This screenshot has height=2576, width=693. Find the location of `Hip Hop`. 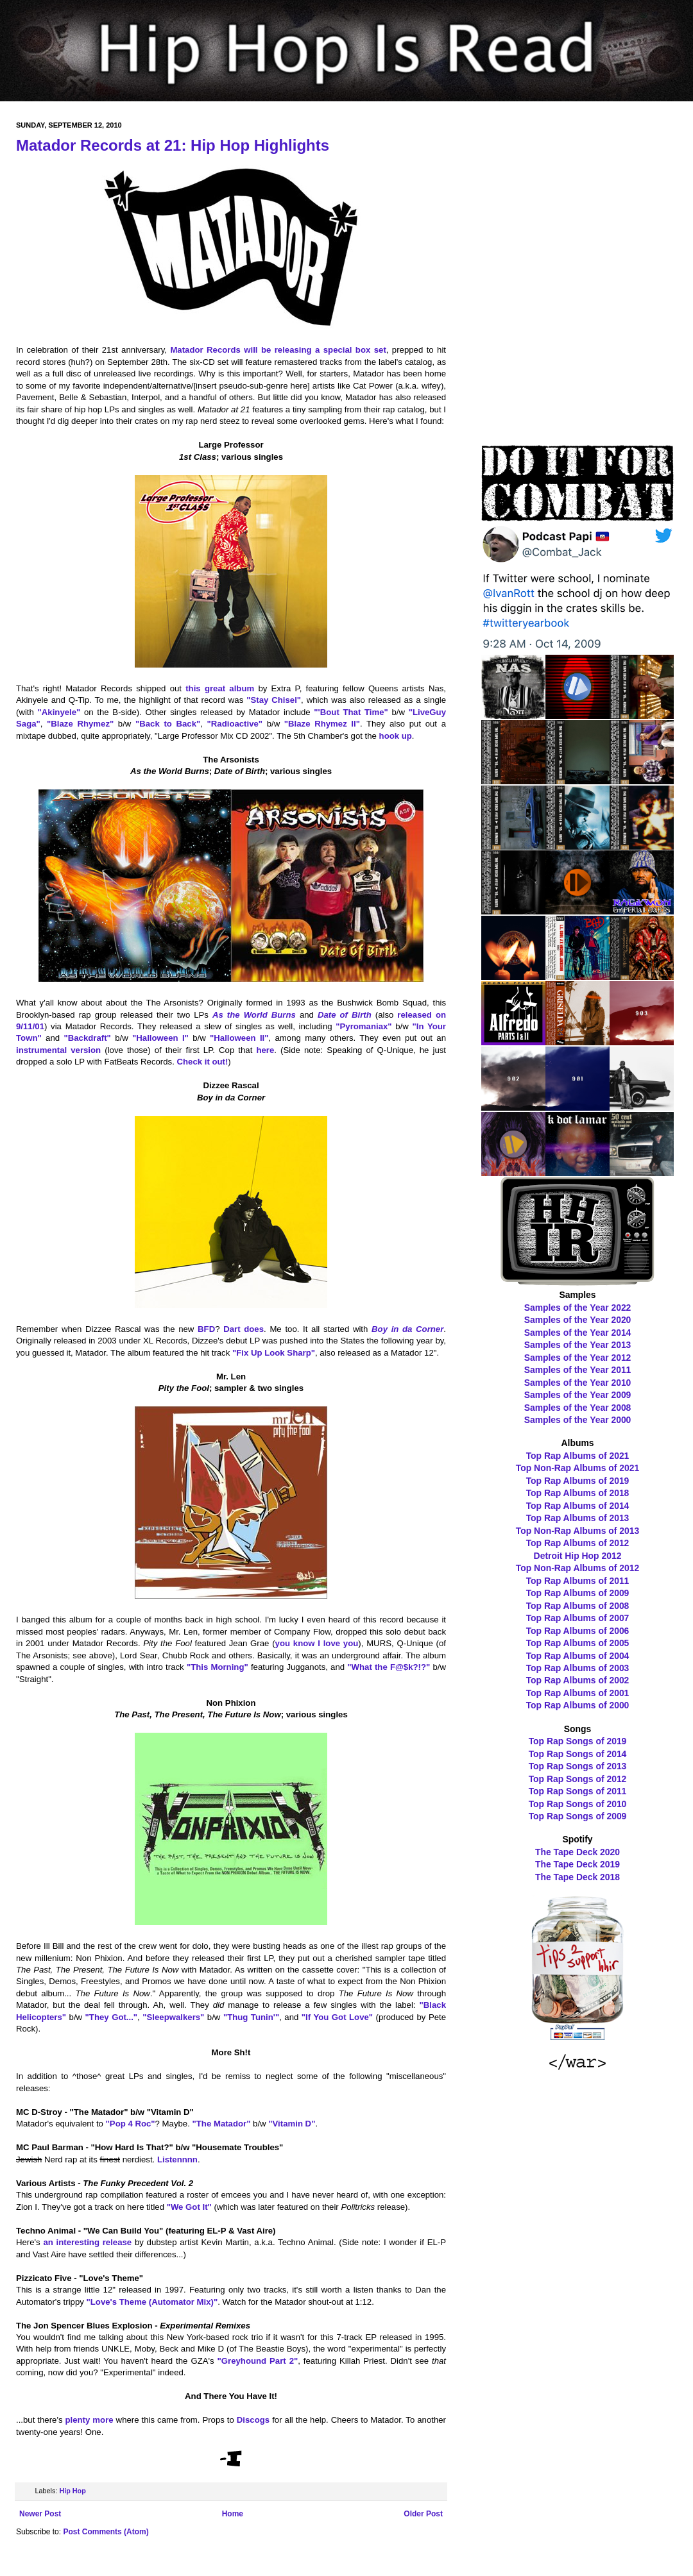

Hip Hop is located at coordinates (72, 2491).